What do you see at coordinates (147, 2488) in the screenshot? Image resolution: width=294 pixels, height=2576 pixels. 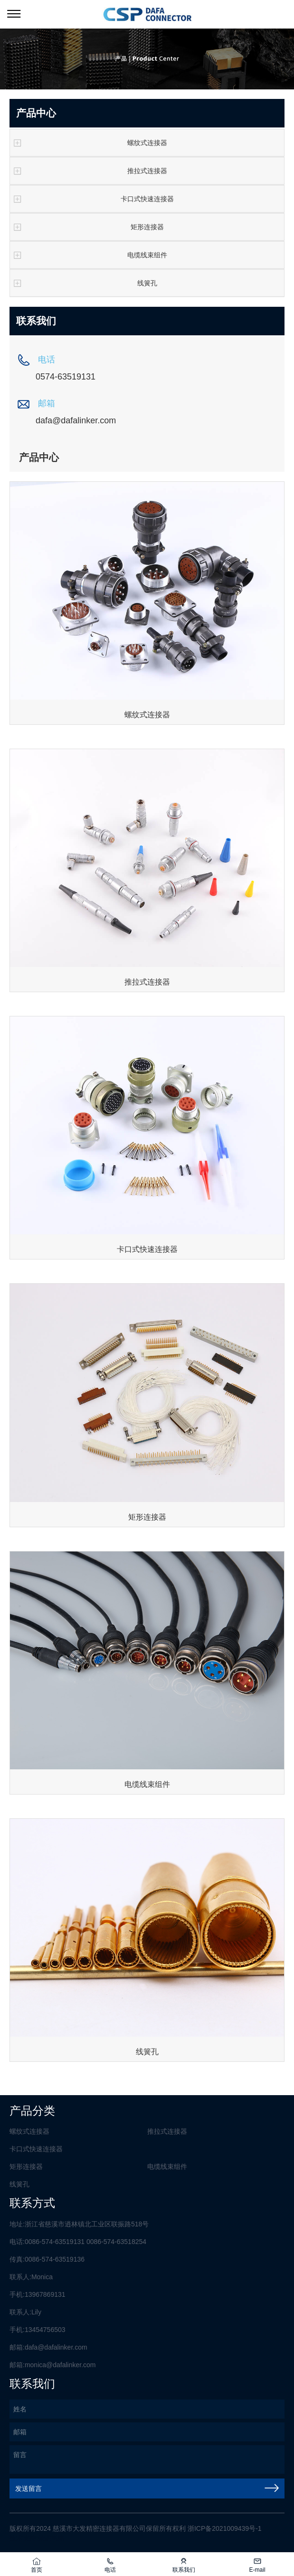 I see `发送留言` at bounding box center [147, 2488].